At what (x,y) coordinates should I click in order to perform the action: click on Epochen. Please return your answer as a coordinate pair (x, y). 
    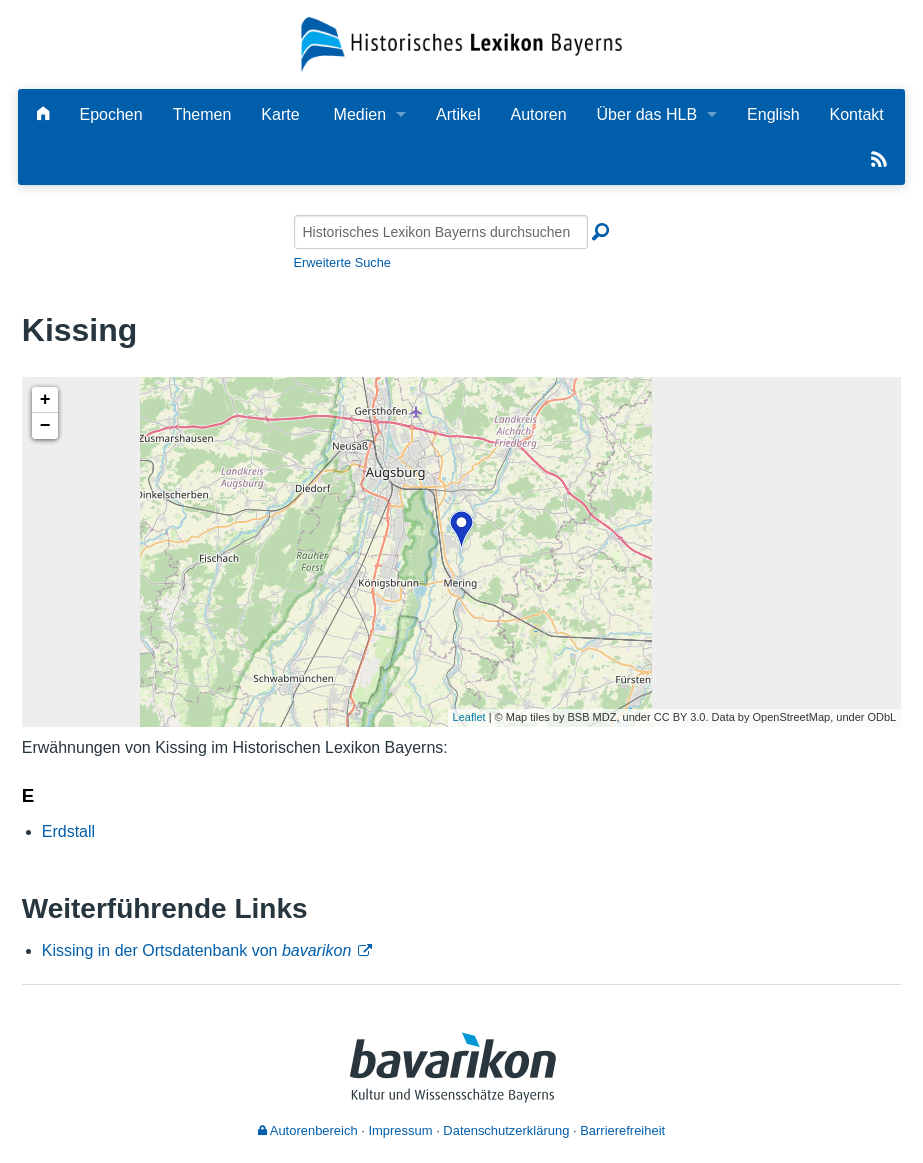
    Looking at the image, I should click on (110, 114).